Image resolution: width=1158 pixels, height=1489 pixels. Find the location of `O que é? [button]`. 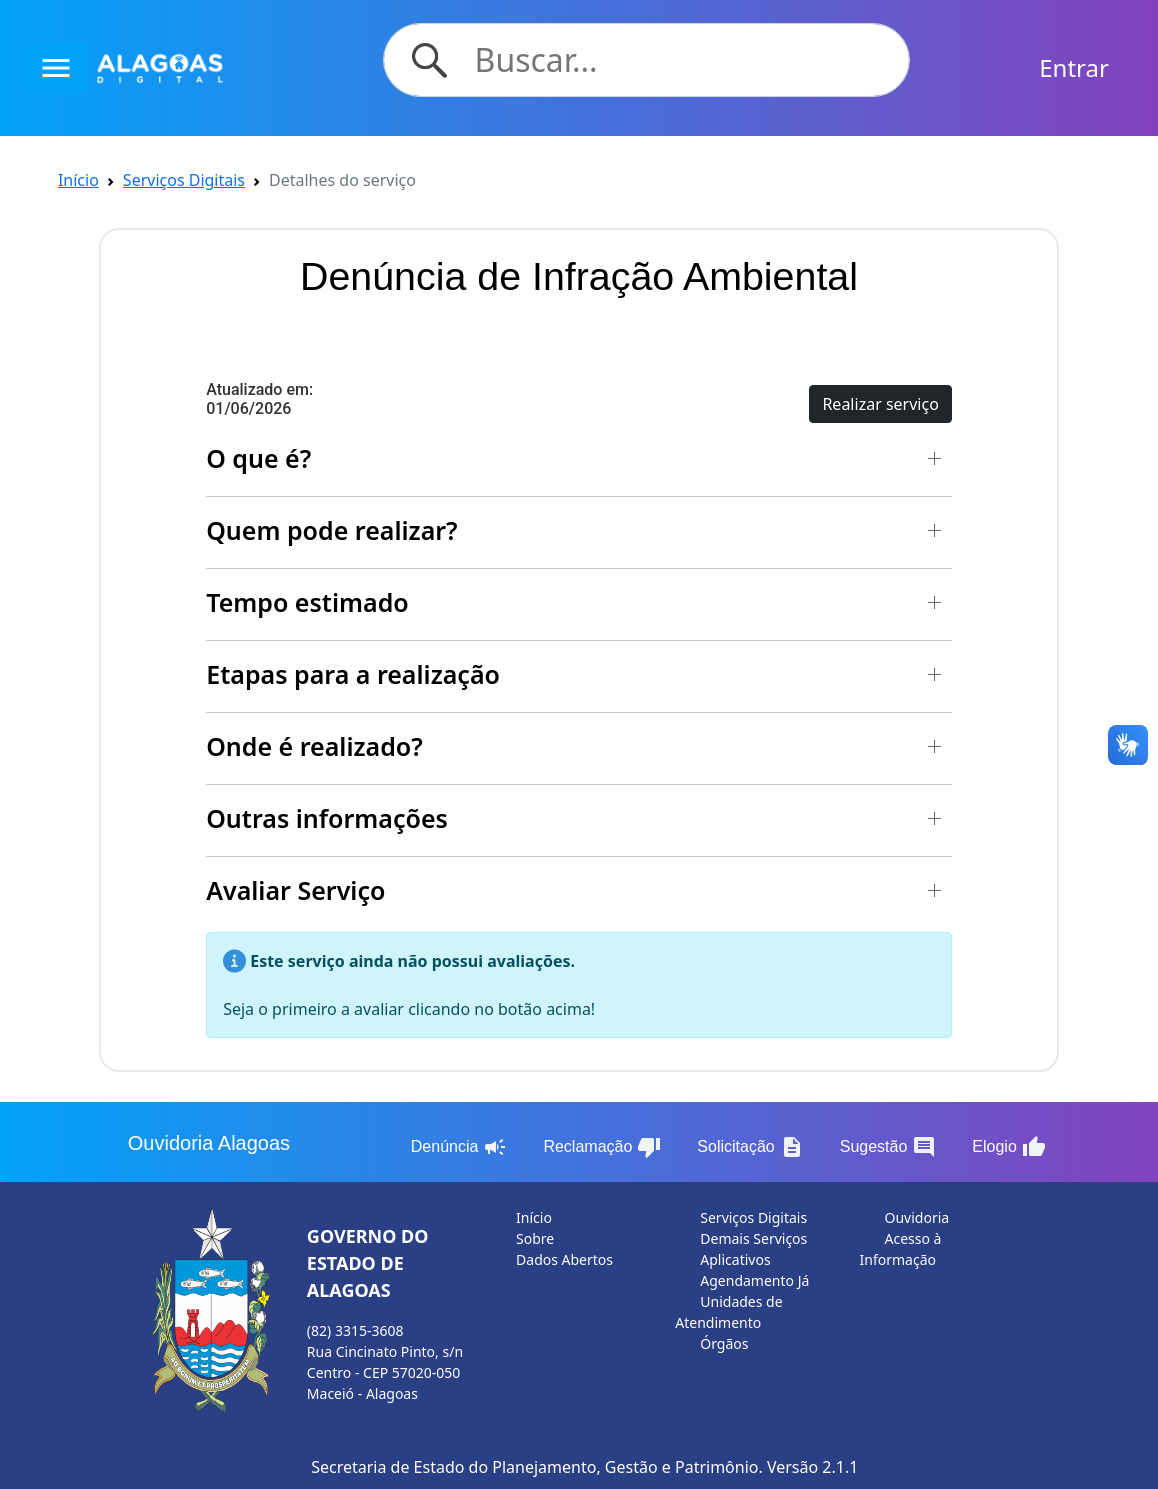

O que é? [button] is located at coordinates (258, 458).